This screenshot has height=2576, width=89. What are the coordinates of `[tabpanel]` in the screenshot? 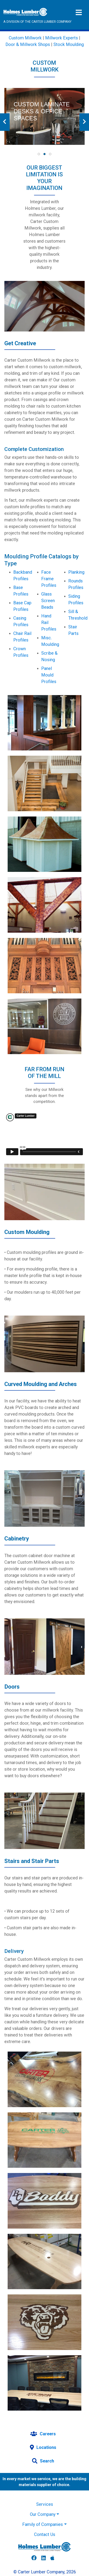 It's located at (44, 116).